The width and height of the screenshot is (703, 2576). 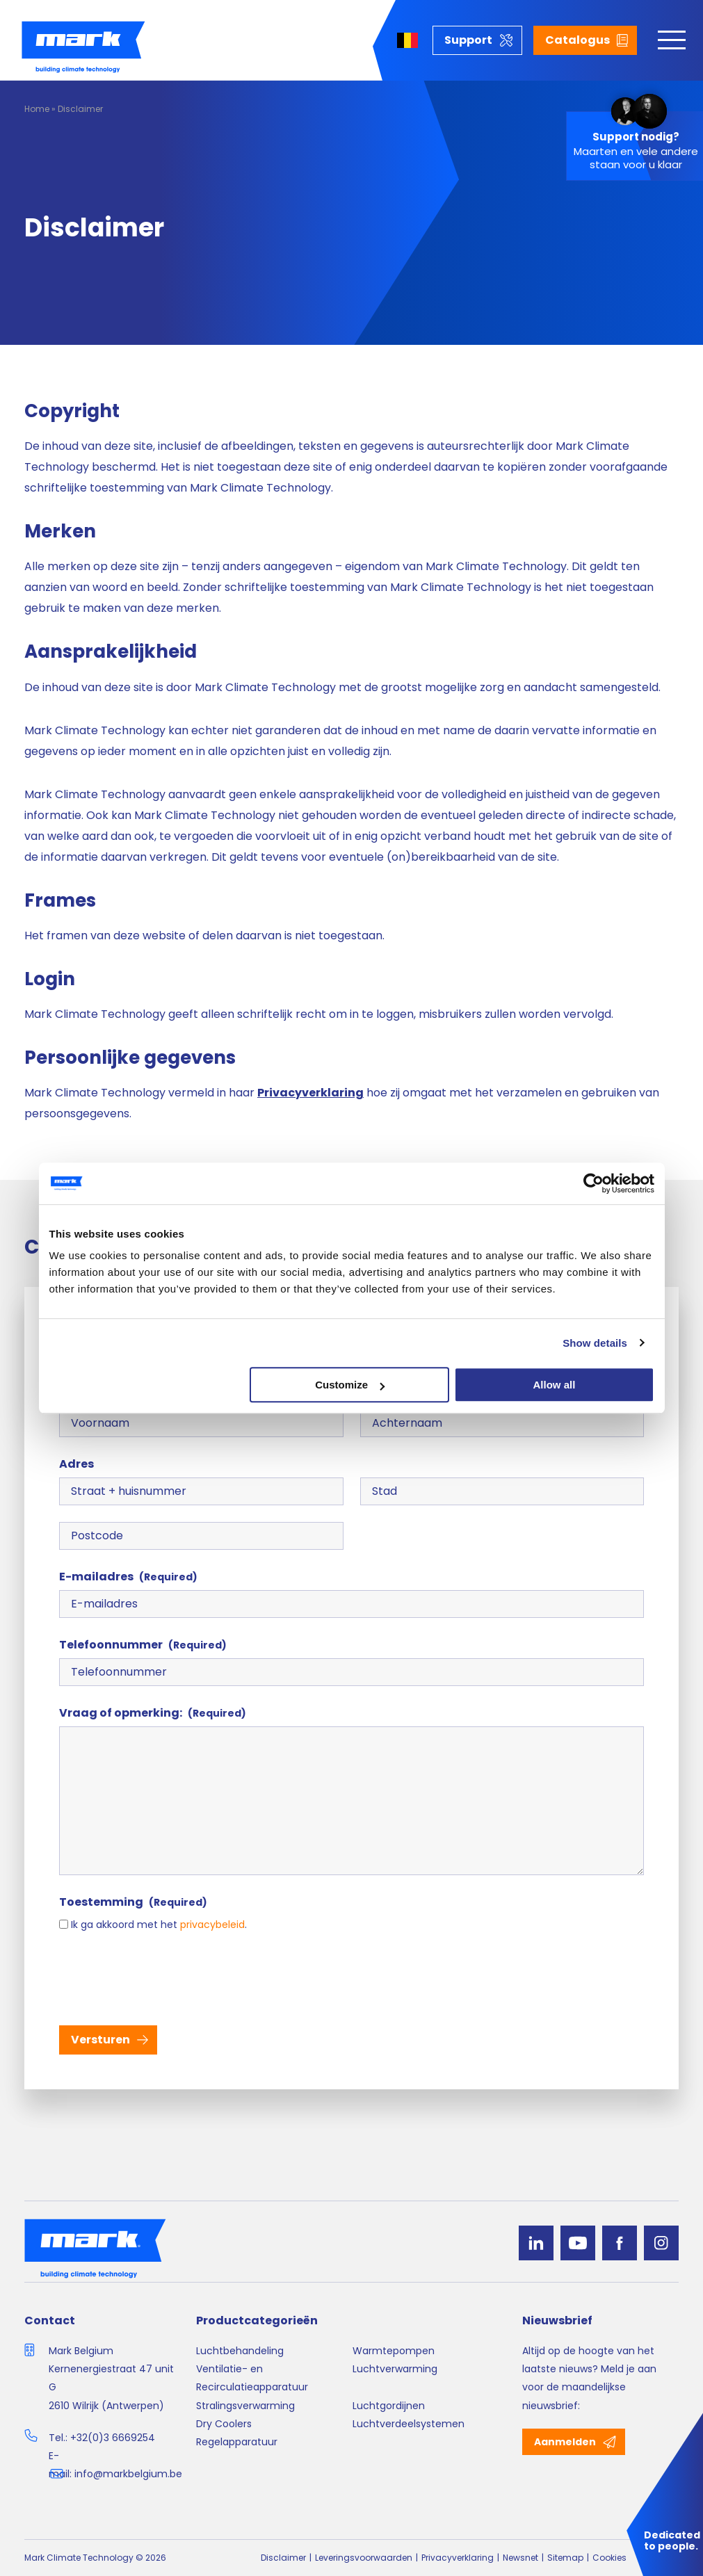 I want to click on Home, so click(x=36, y=109).